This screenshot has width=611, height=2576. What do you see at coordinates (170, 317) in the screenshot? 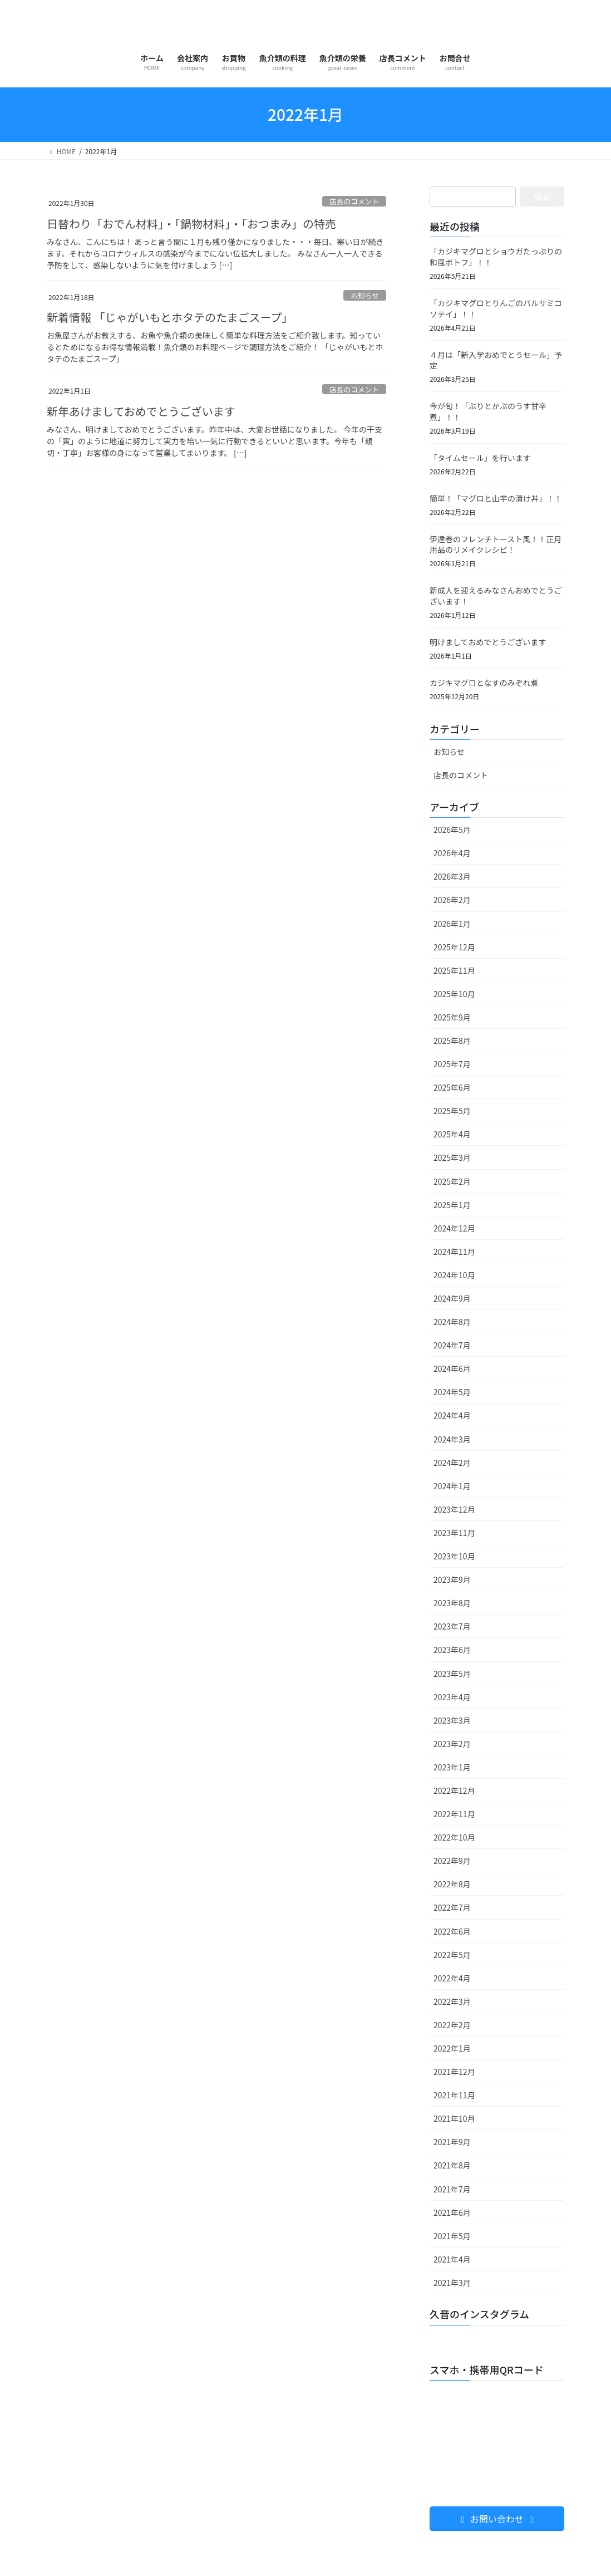
I see `新着情報 「じゃがいもとホタテのたまごスープ」` at bounding box center [170, 317].